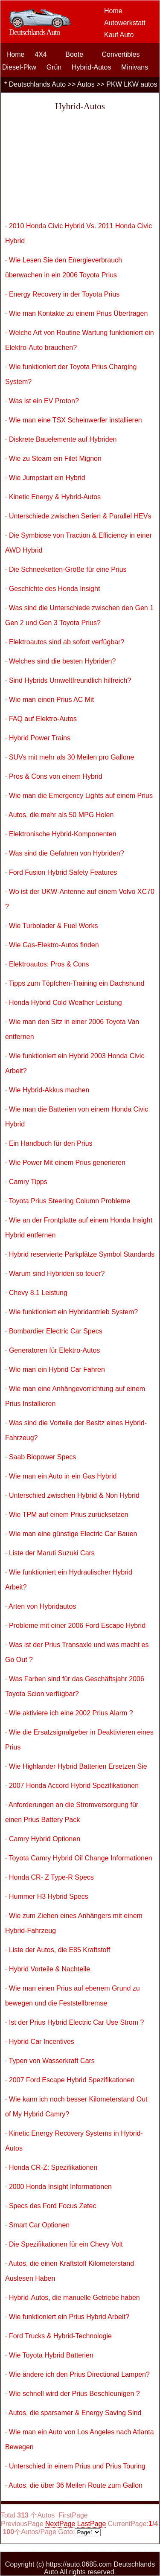  I want to click on Liste der Maruti Suzuki Cars, so click(52, 1553).